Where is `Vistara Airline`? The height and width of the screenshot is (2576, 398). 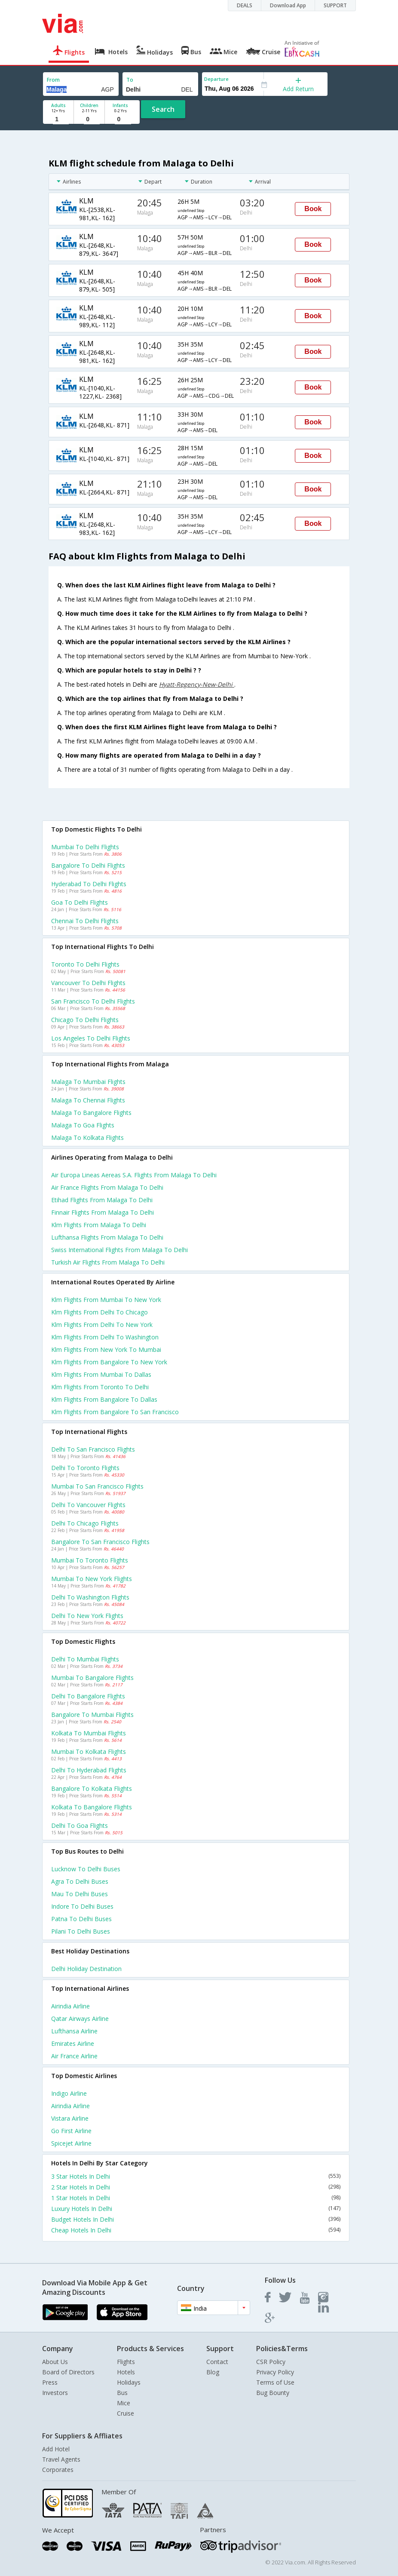 Vistara Airline is located at coordinates (70, 2118).